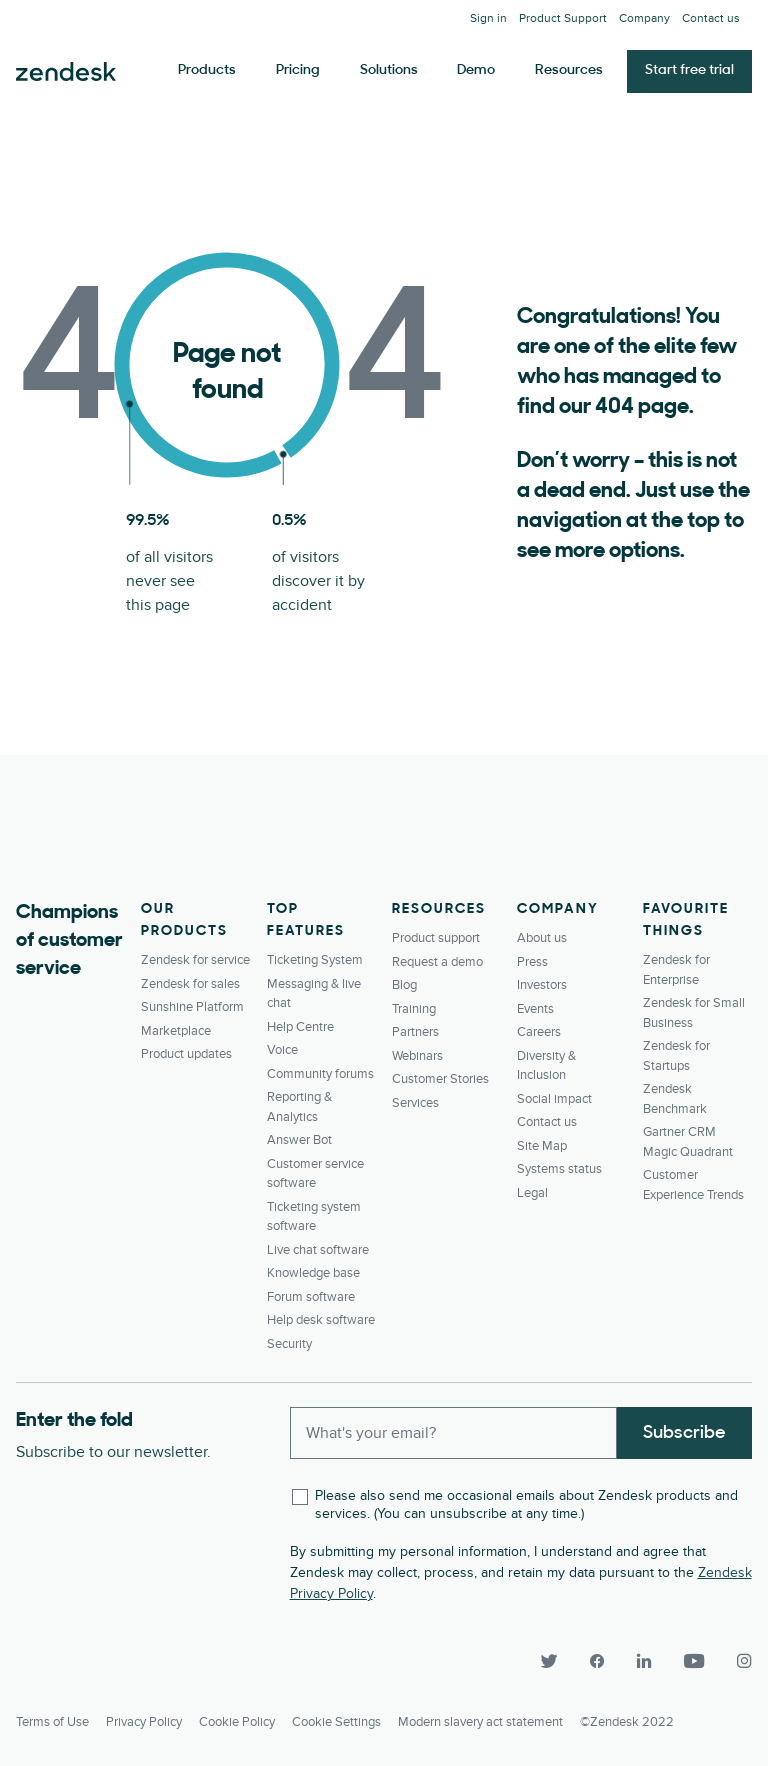 The width and height of the screenshot is (768, 1766). I want to click on [Enter your email and subscribe to our newsletter], so click(454, 1433).